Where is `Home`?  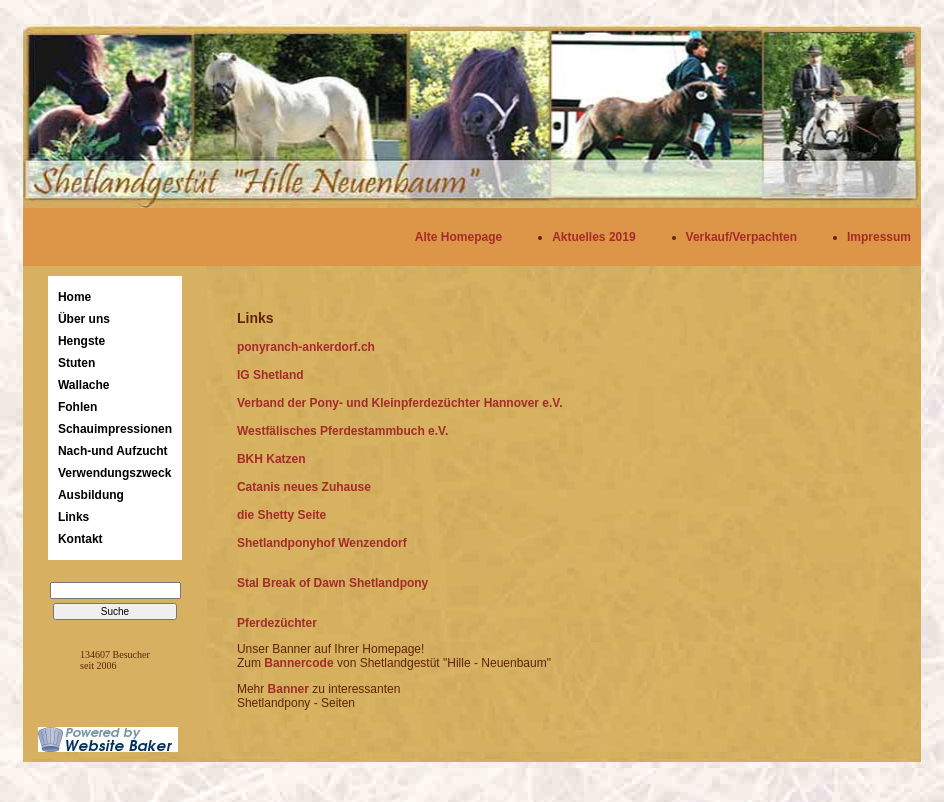 Home is located at coordinates (74, 297).